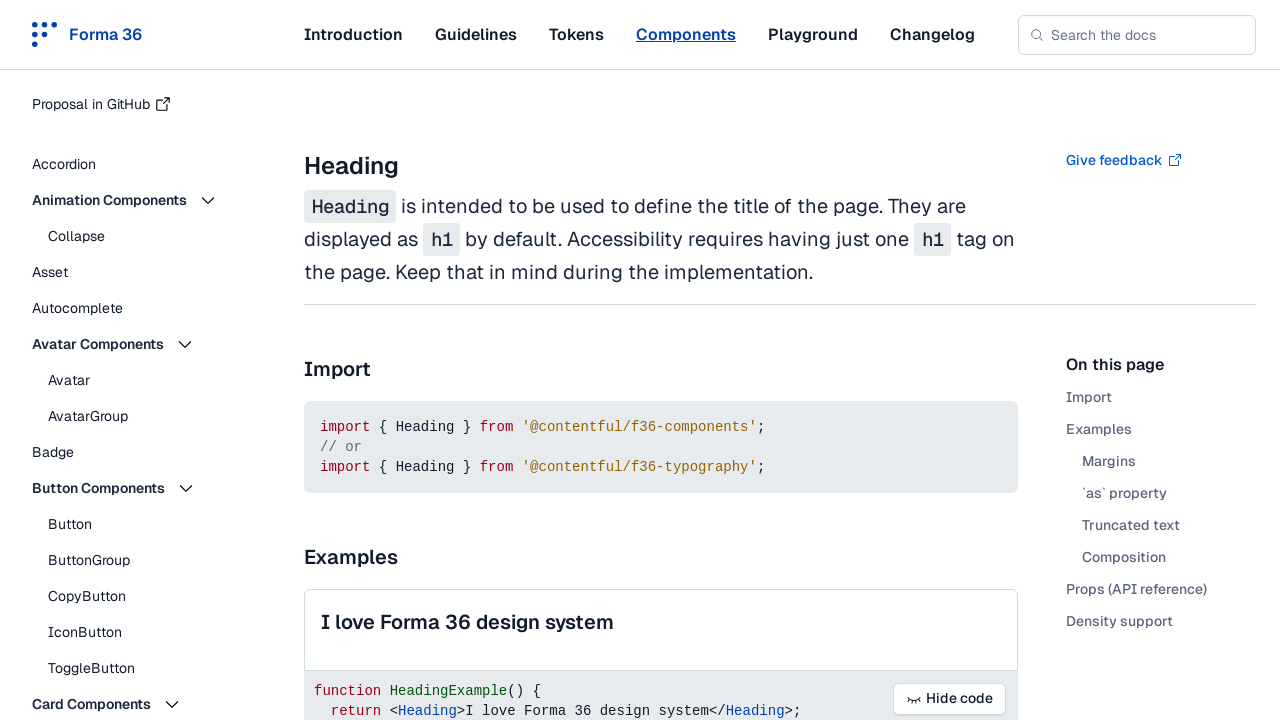 Image resolution: width=1280 pixels, height=720 pixels. What do you see at coordinates (932, 34) in the screenshot?
I see `Changelog` at bounding box center [932, 34].